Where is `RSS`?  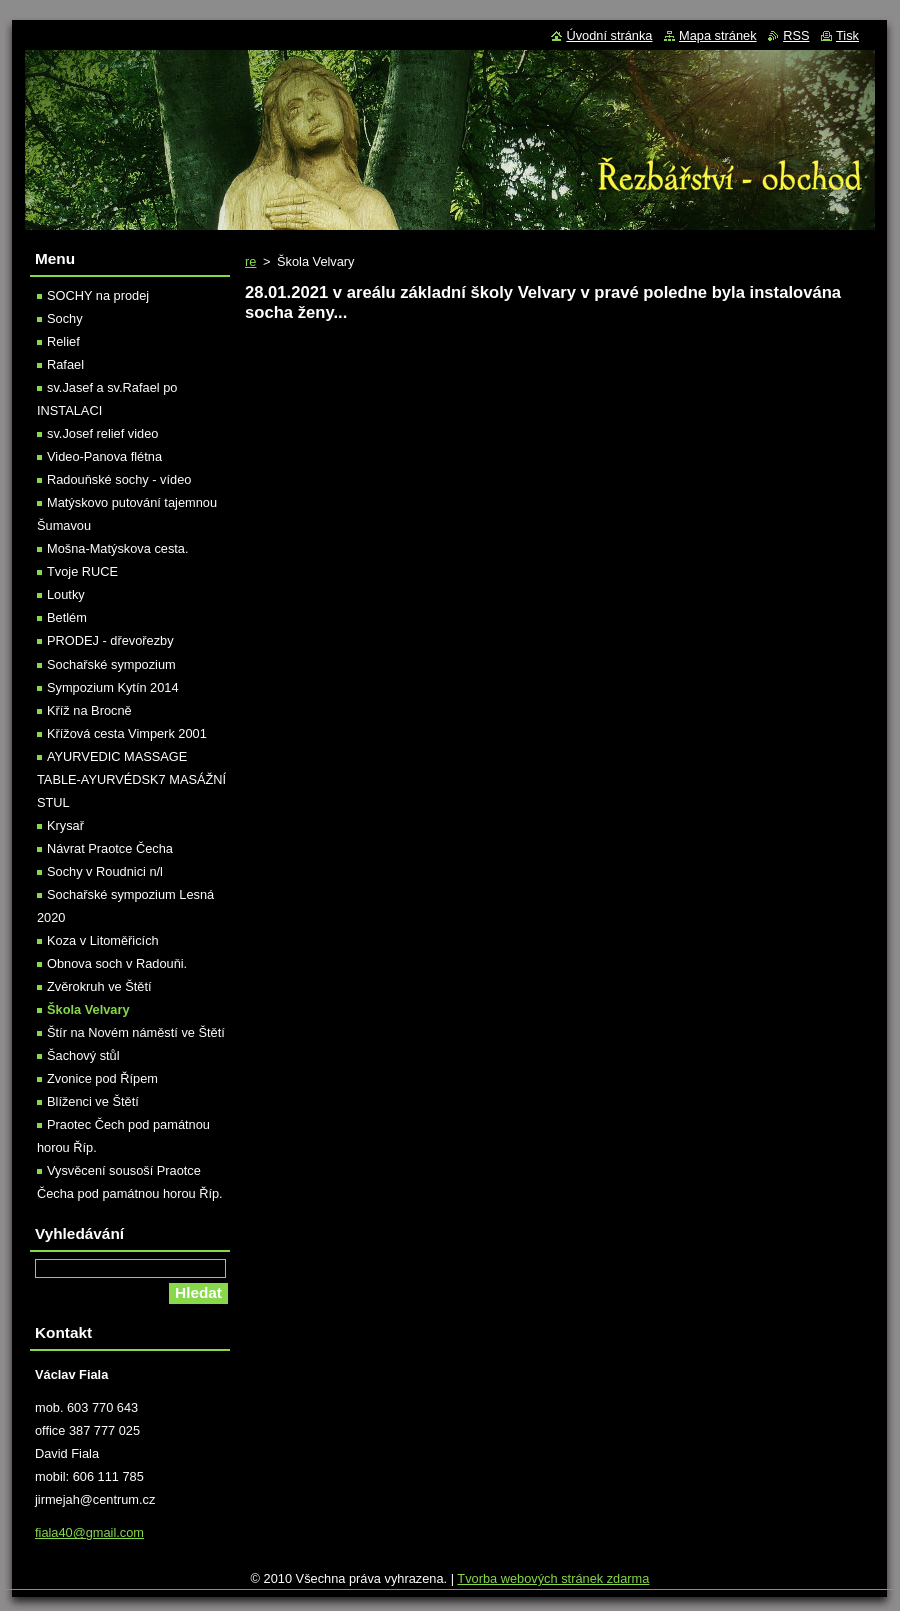
RSS is located at coordinates (796, 35).